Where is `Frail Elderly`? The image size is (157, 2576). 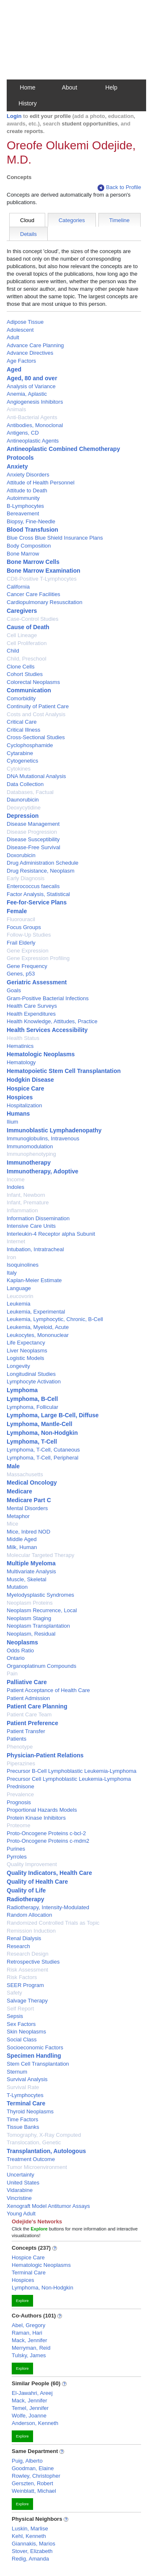
Frail Elderly is located at coordinates (21, 943).